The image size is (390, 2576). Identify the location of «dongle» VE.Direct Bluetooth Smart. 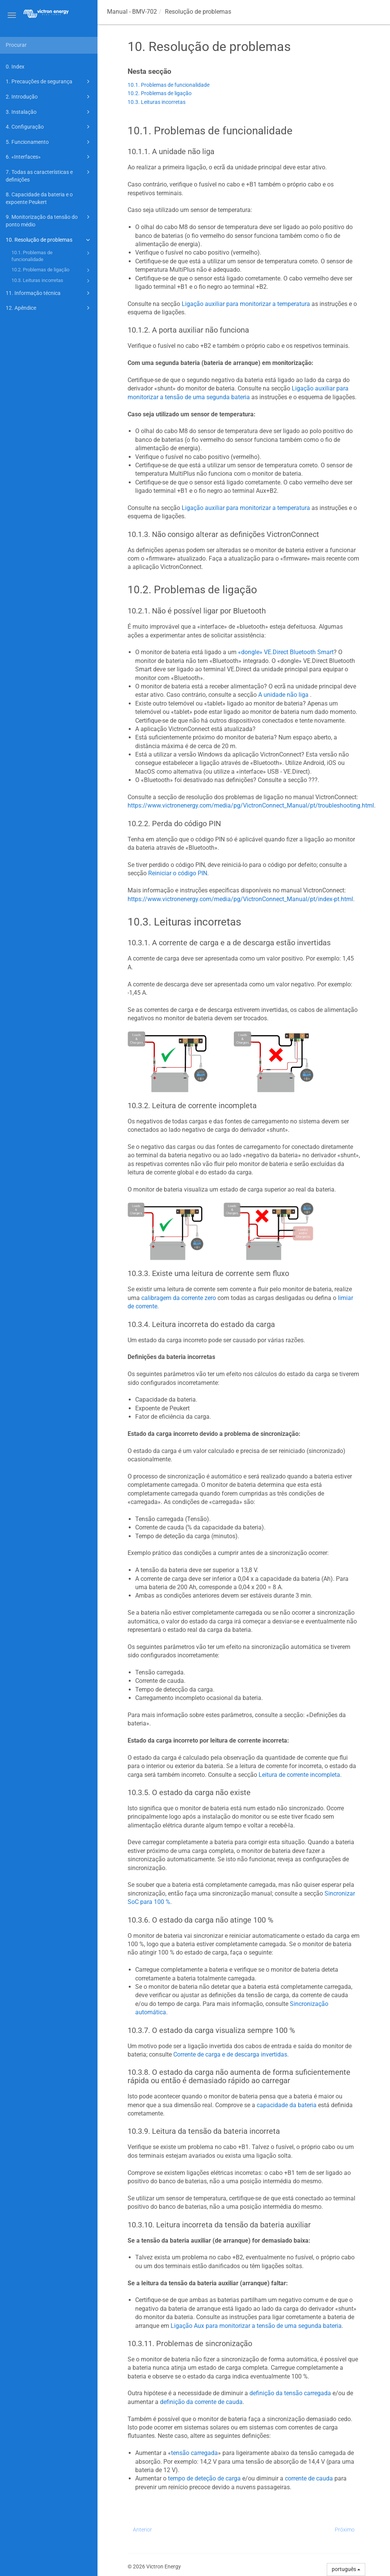
(286, 652).